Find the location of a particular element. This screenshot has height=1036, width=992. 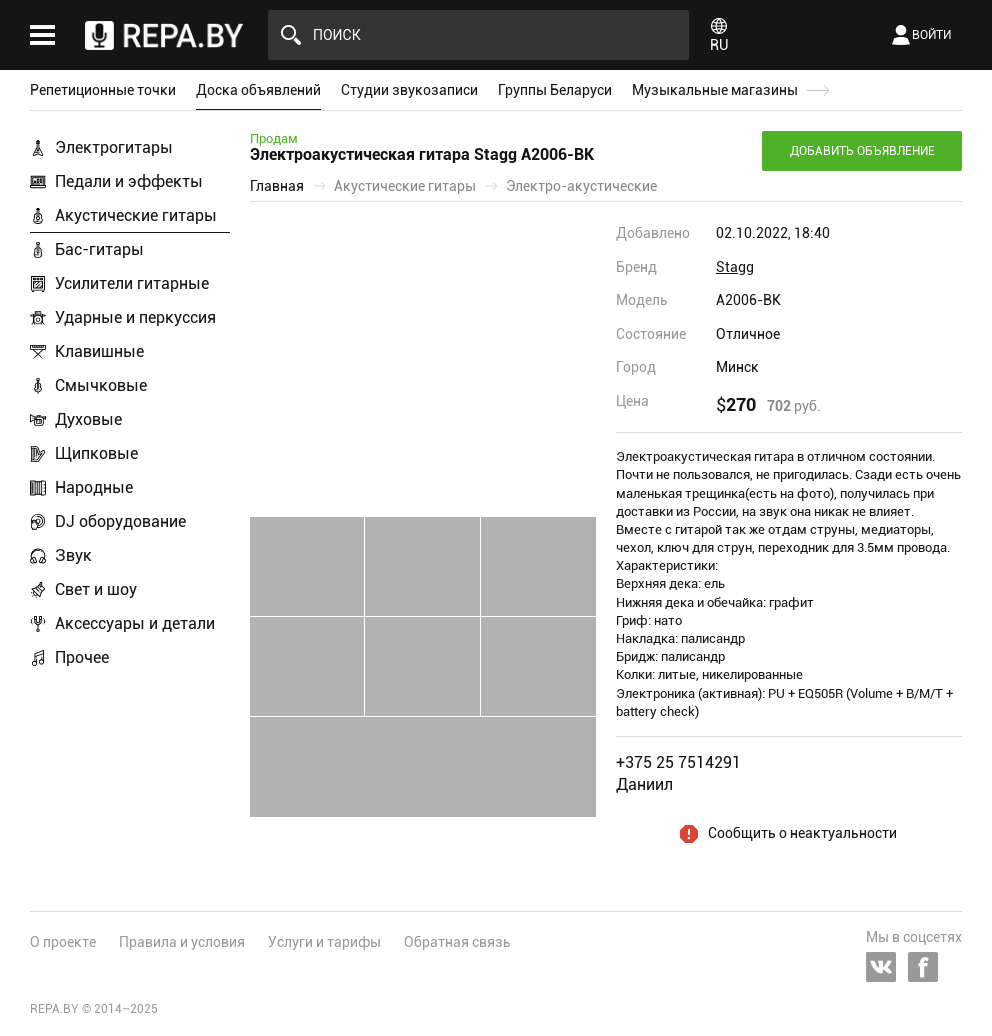

Клавишные is located at coordinates (99, 351).